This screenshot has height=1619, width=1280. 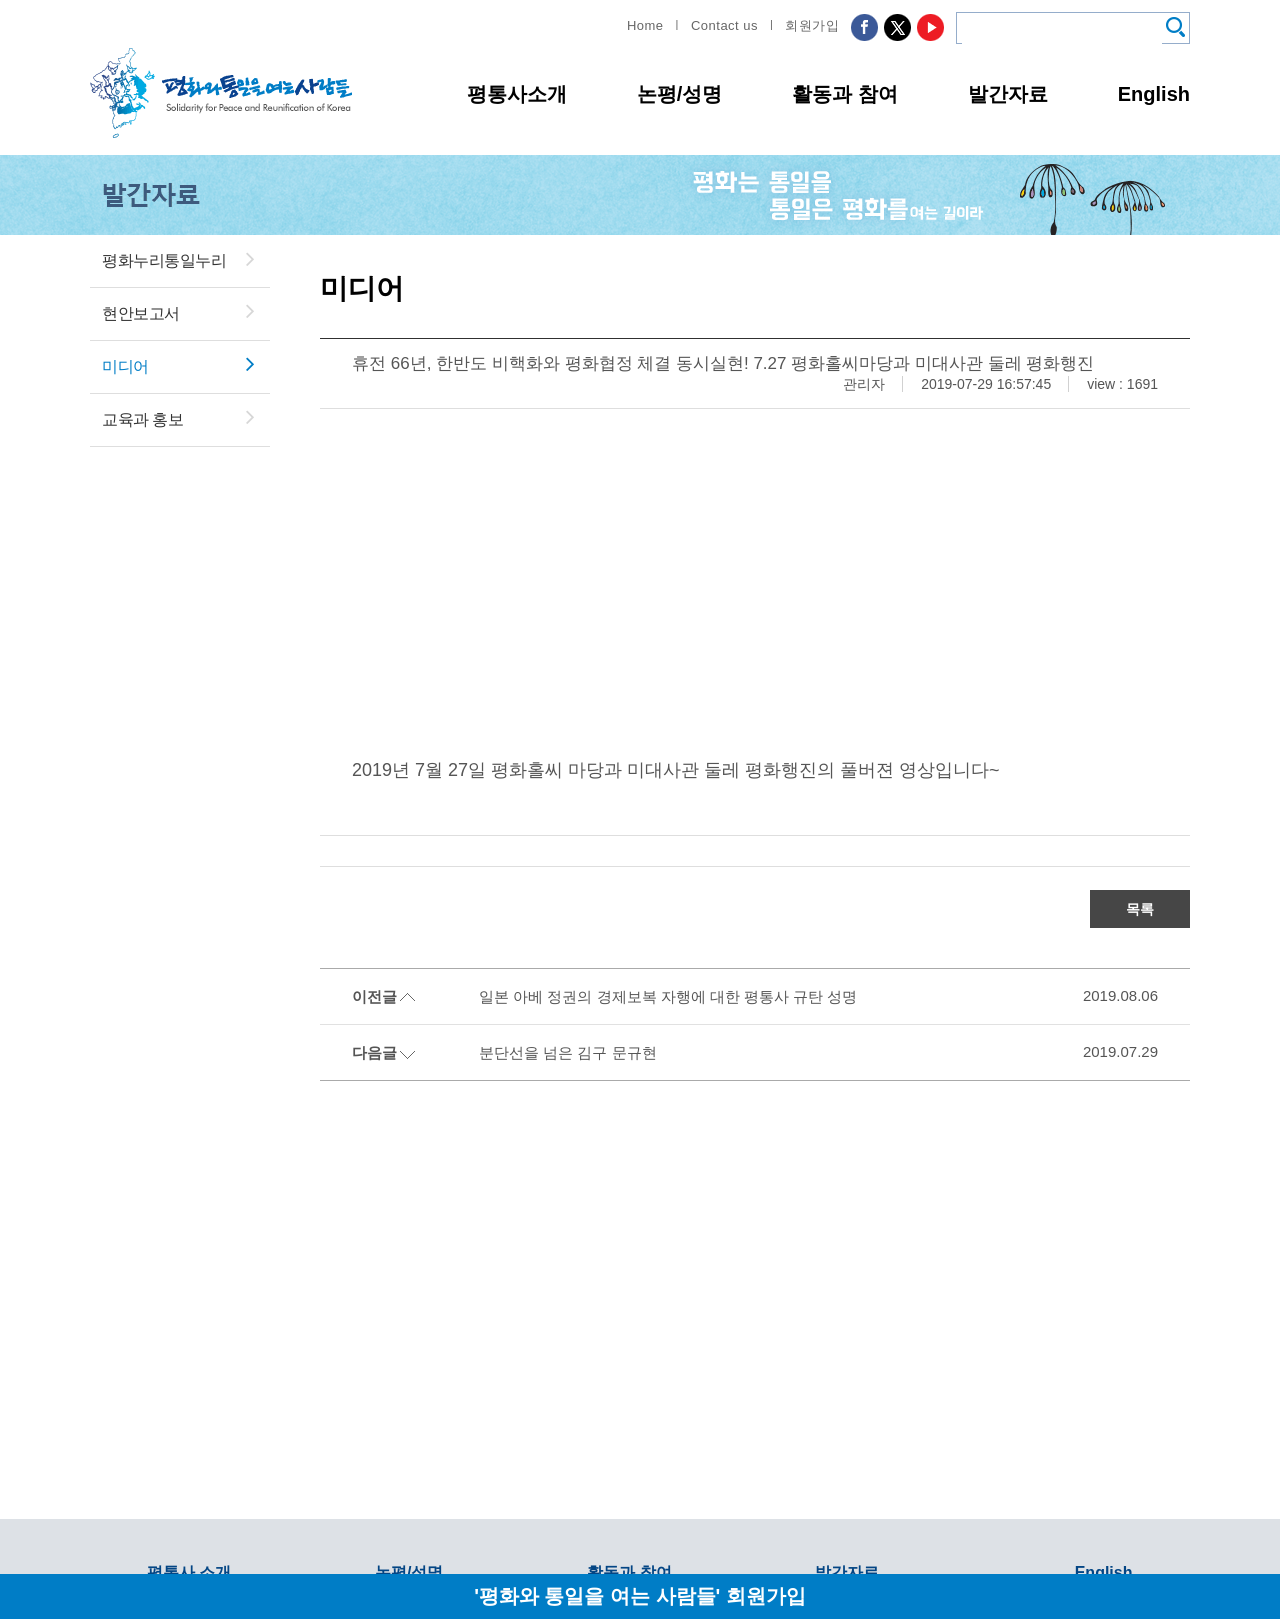 What do you see at coordinates (125, 366) in the screenshot?
I see `미디어` at bounding box center [125, 366].